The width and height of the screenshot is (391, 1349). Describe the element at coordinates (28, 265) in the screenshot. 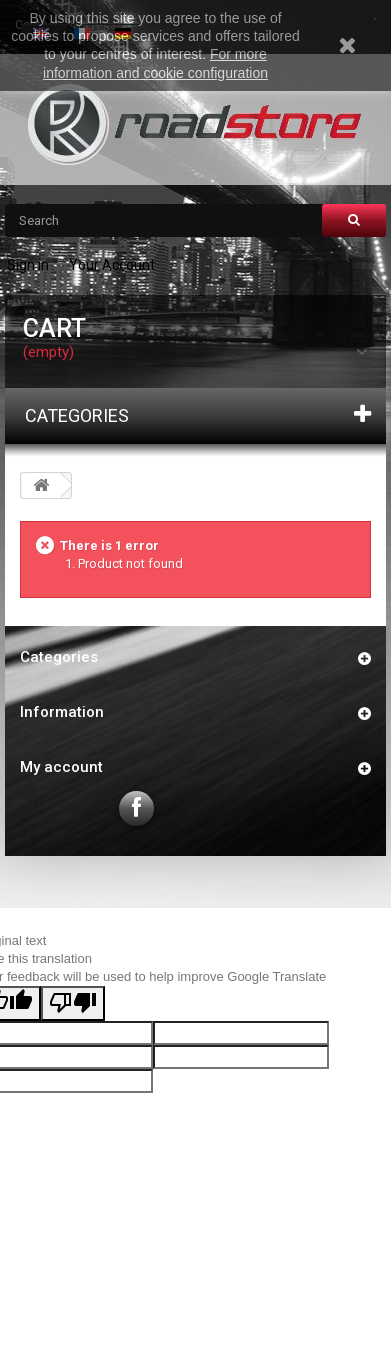

I see `Sign in` at that location.